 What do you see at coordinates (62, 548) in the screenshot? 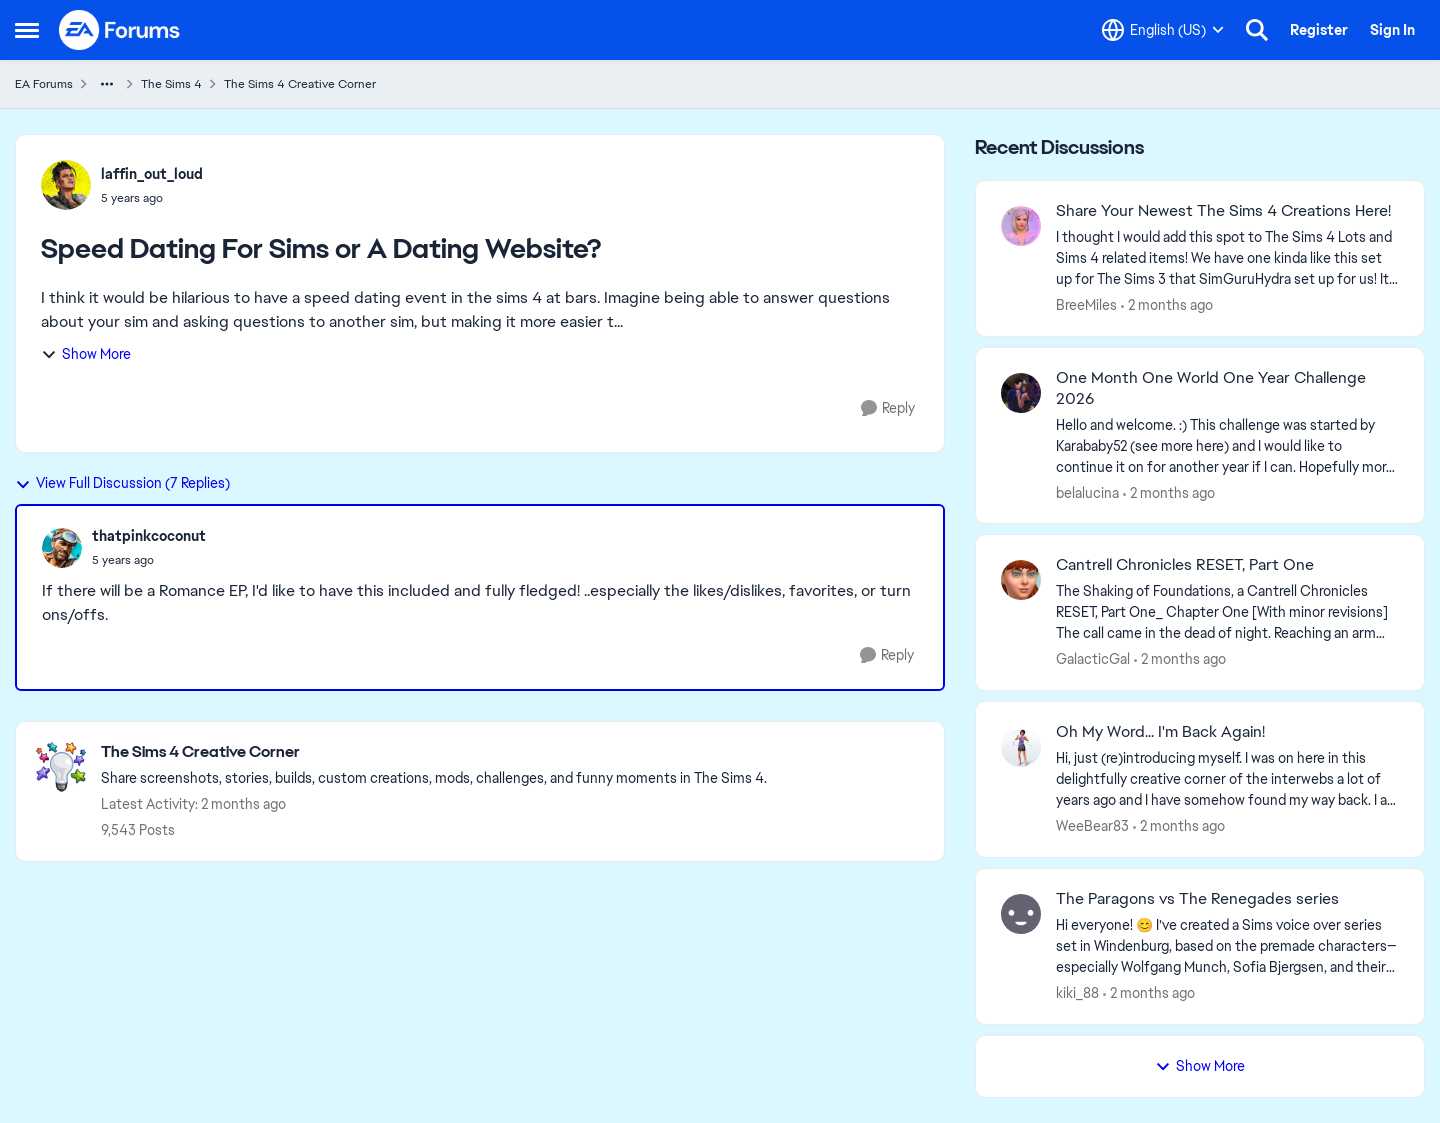
I see `[View Profile: thatpinkcoconut,]` at bounding box center [62, 548].